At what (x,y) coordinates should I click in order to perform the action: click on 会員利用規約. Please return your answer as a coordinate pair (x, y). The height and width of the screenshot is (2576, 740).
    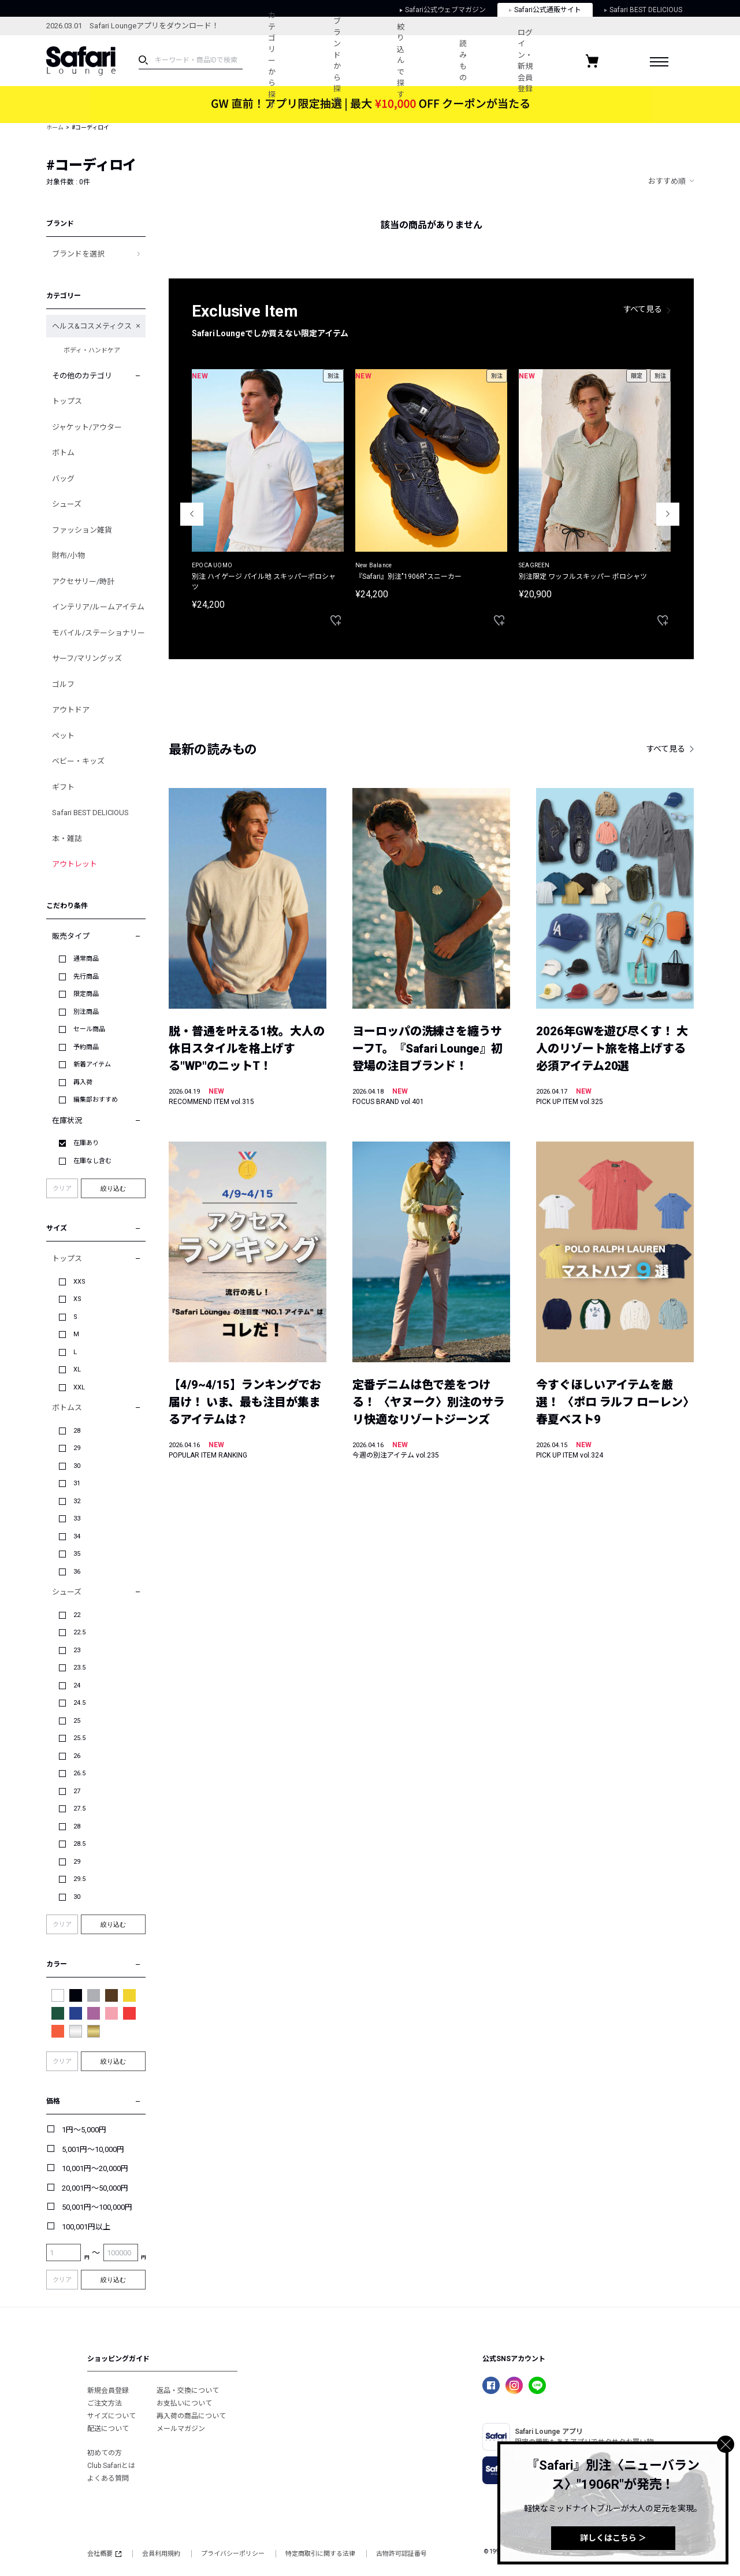
    Looking at the image, I should click on (161, 2554).